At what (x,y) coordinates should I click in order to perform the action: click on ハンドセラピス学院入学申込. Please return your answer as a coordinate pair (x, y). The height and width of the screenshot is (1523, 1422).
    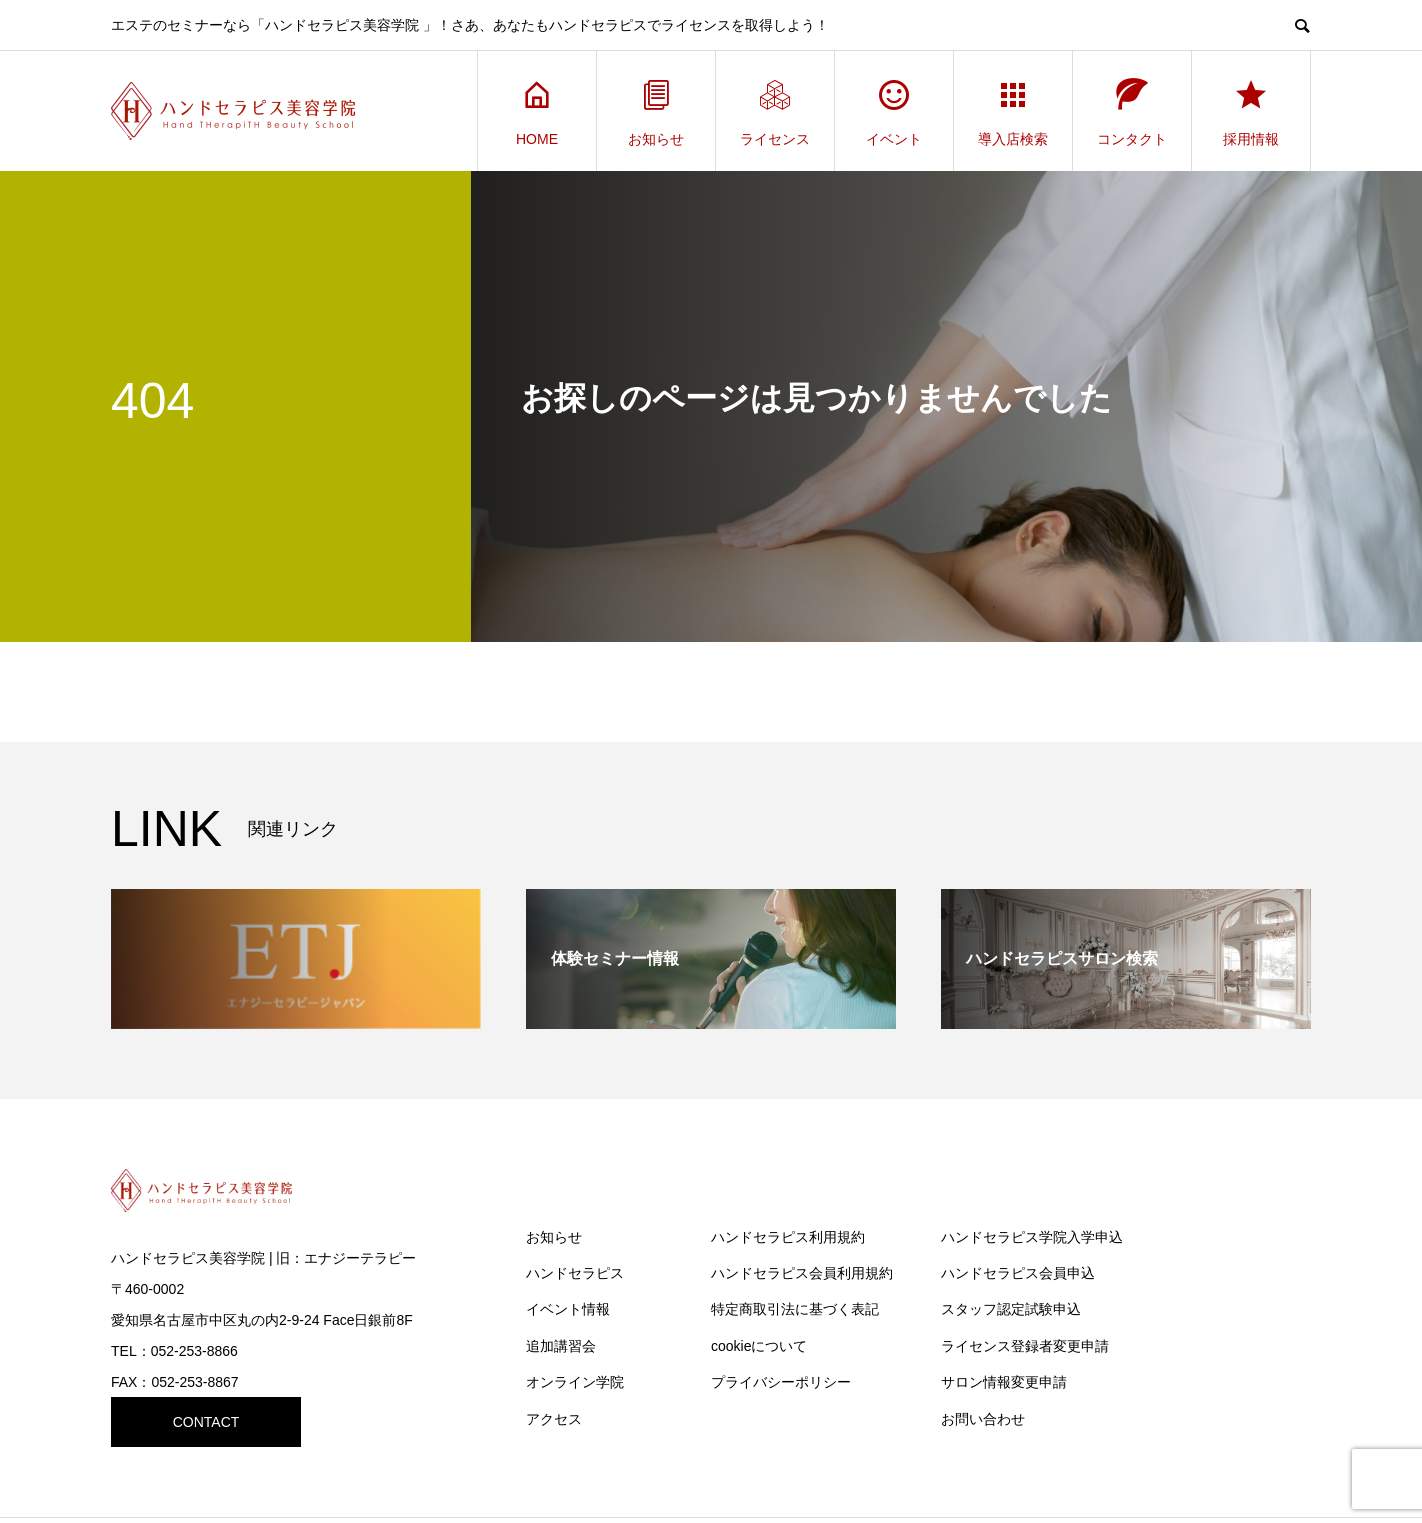
    Looking at the image, I should click on (1032, 1237).